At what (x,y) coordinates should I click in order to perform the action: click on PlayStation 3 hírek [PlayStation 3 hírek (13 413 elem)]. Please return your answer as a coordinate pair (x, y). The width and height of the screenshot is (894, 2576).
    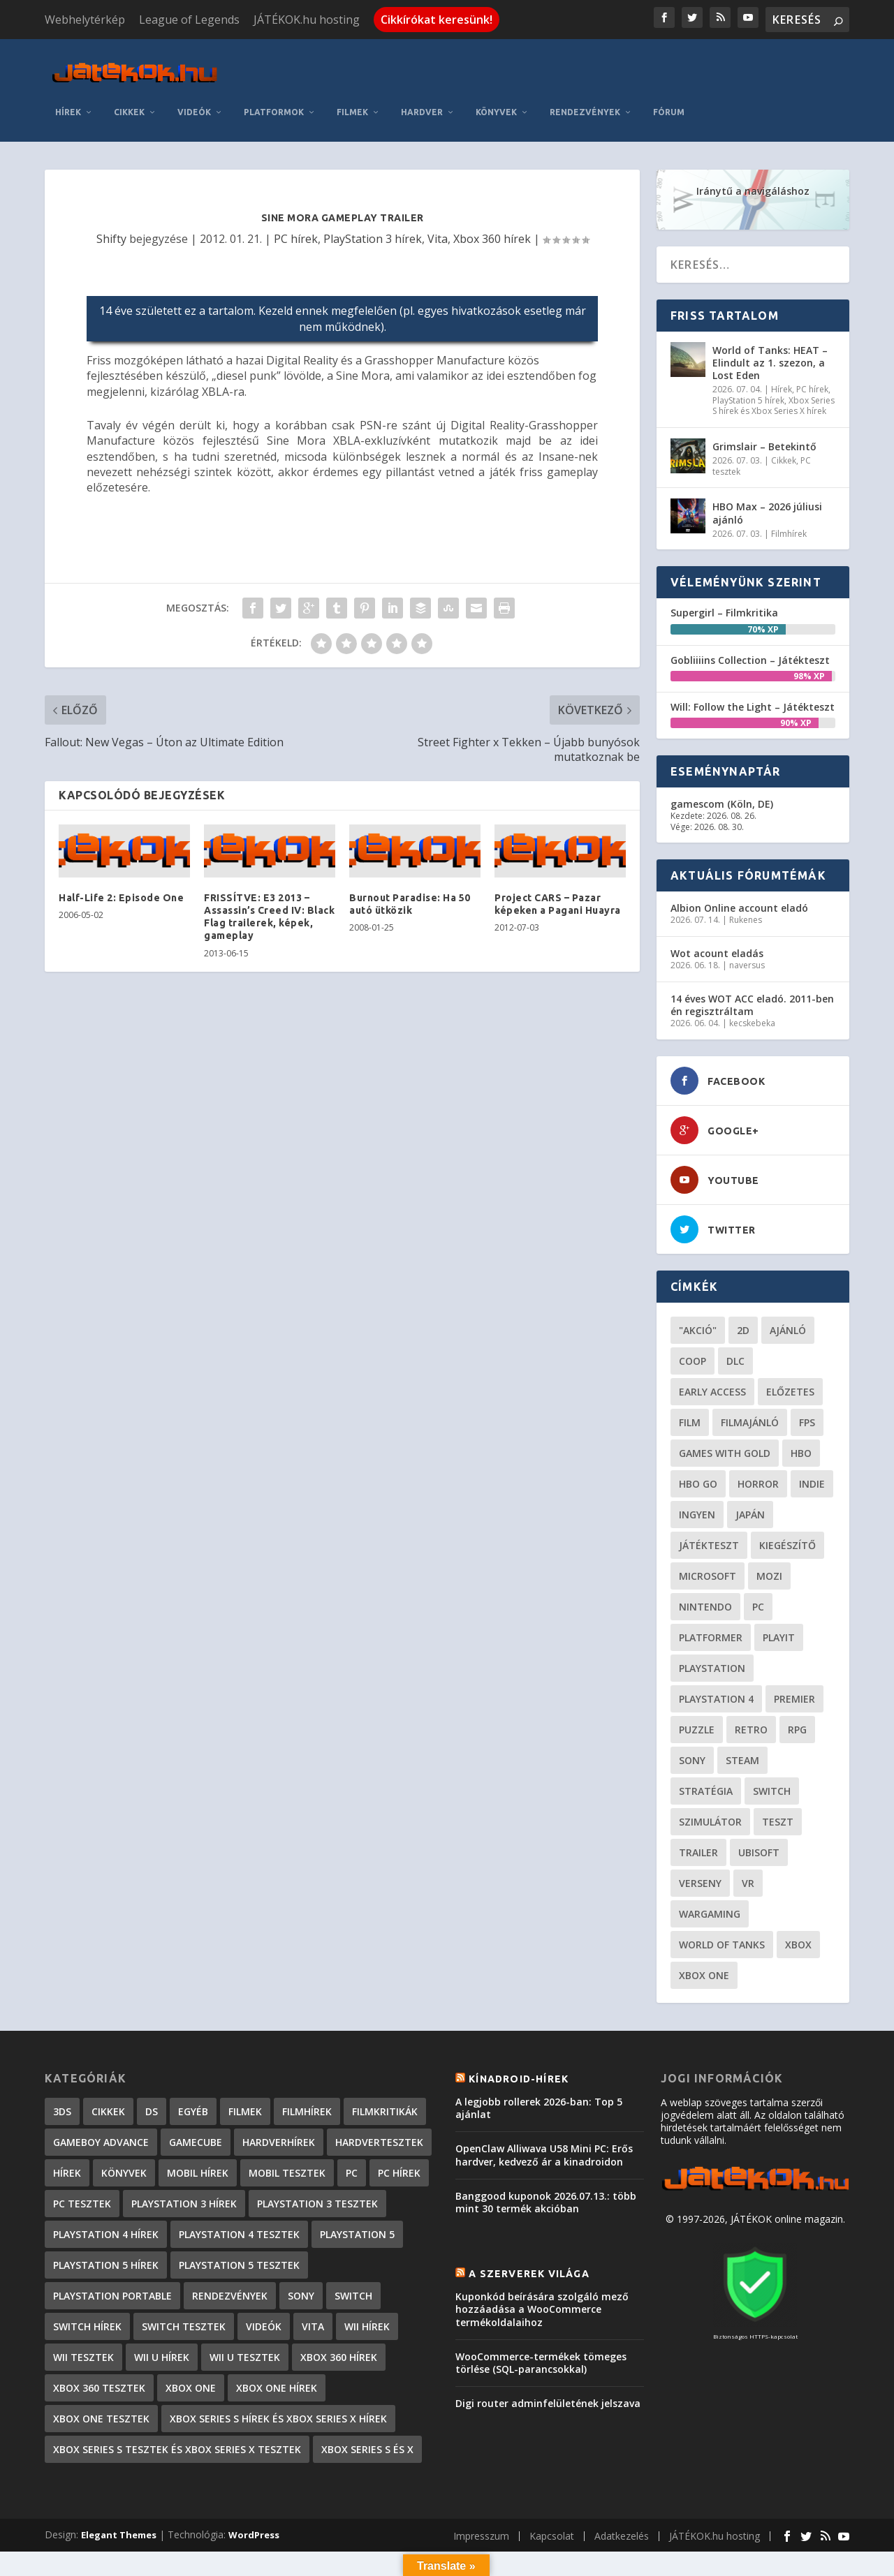
    Looking at the image, I should click on (184, 2156).